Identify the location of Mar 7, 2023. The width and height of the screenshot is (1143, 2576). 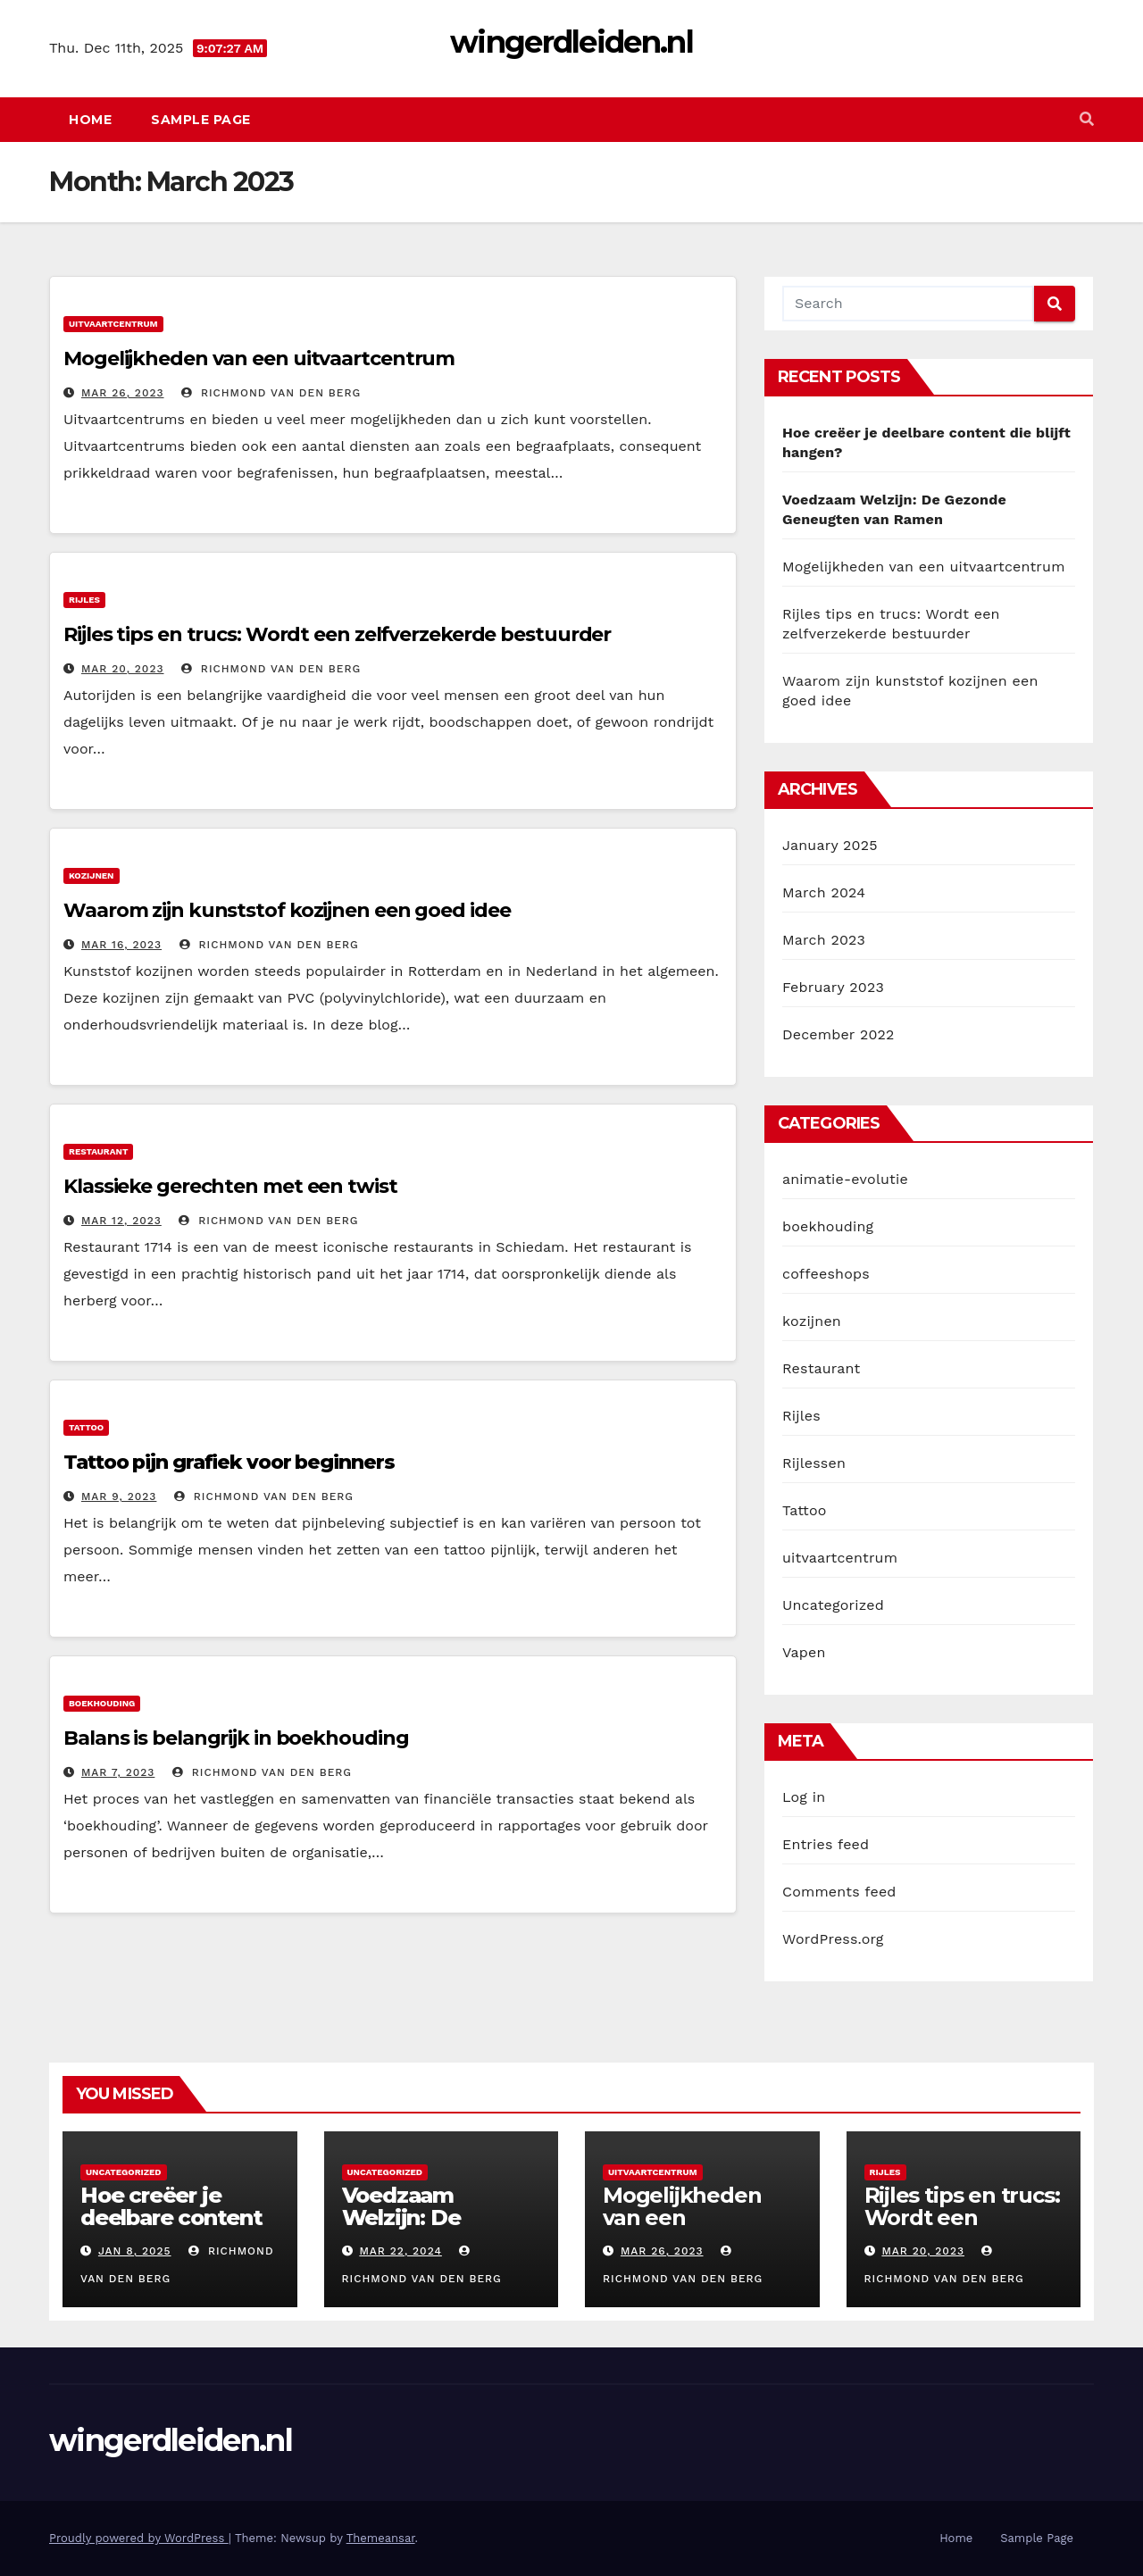
(117, 1772).